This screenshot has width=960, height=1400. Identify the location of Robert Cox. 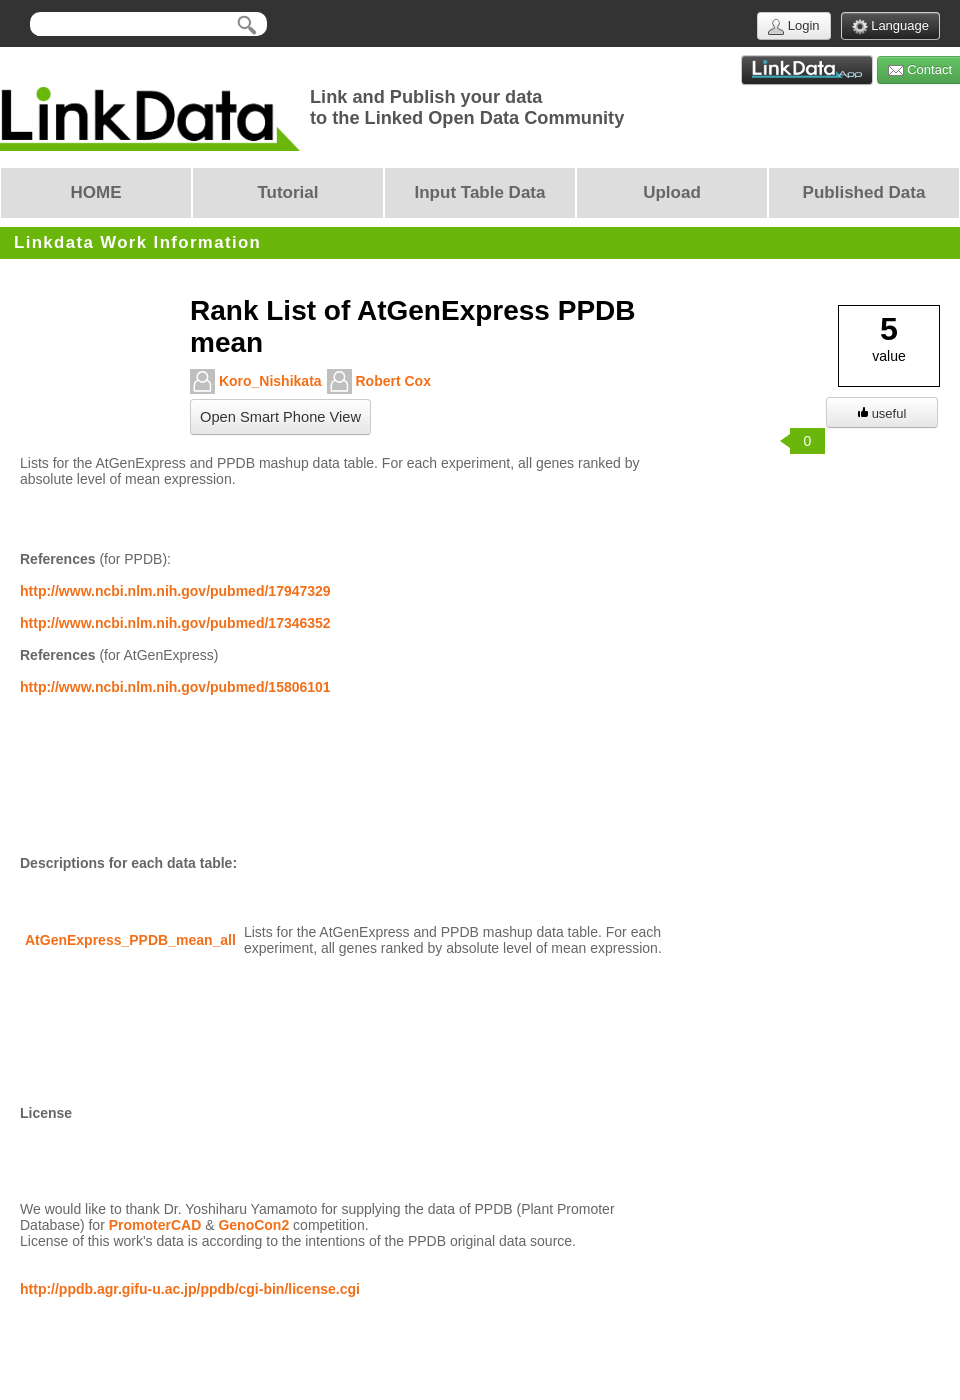
(379, 381).